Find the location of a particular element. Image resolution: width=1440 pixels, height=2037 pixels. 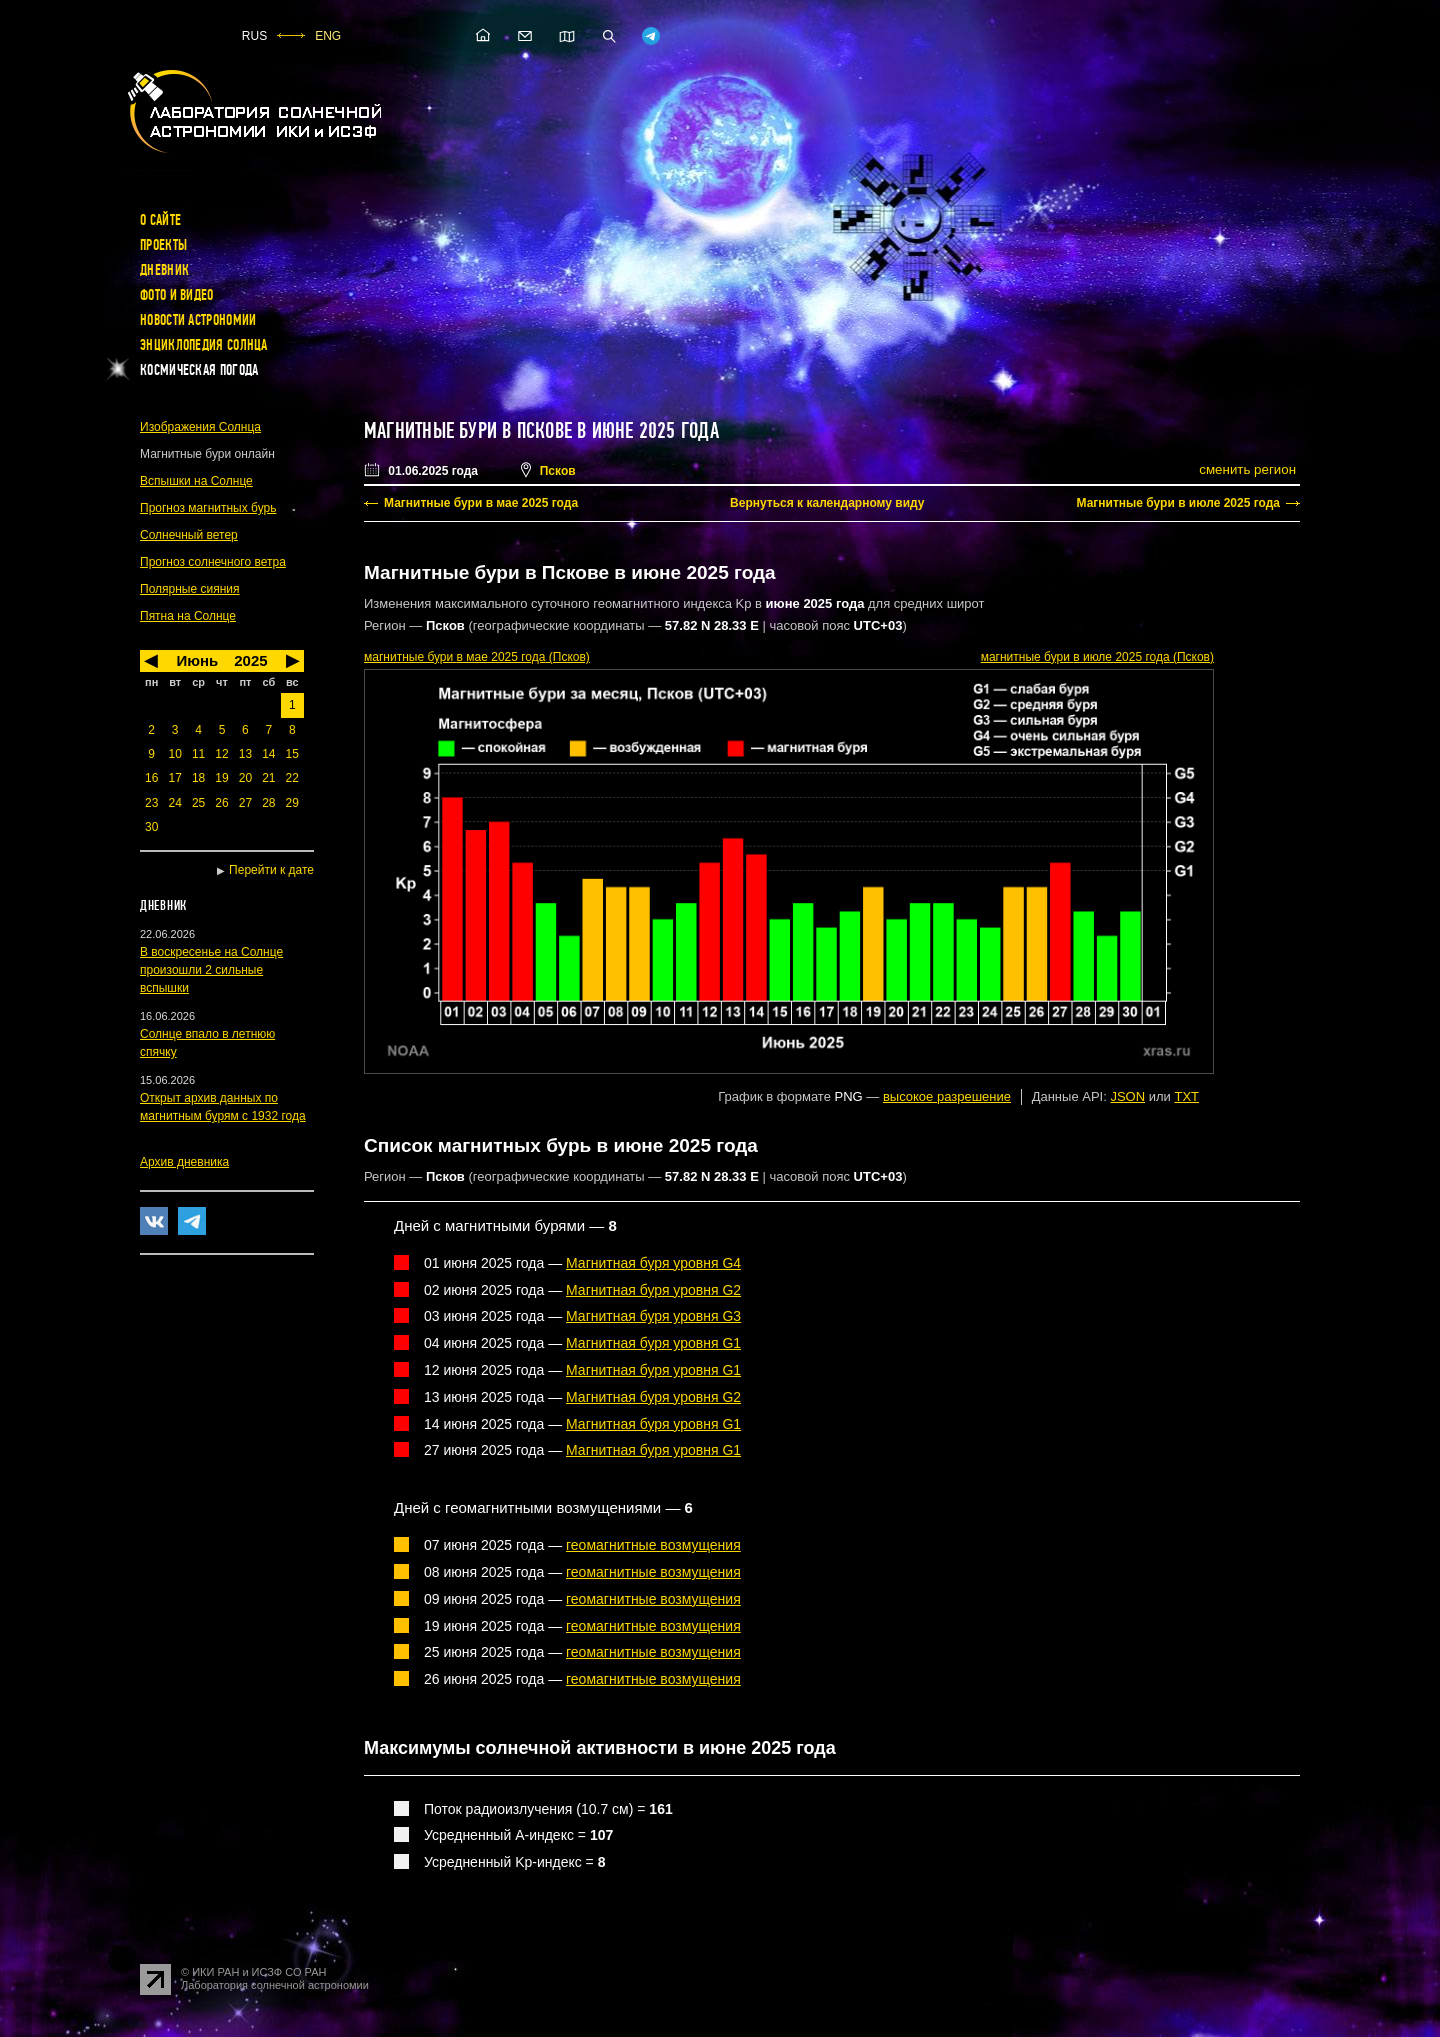

Дневник is located at coordinates (164, 270).